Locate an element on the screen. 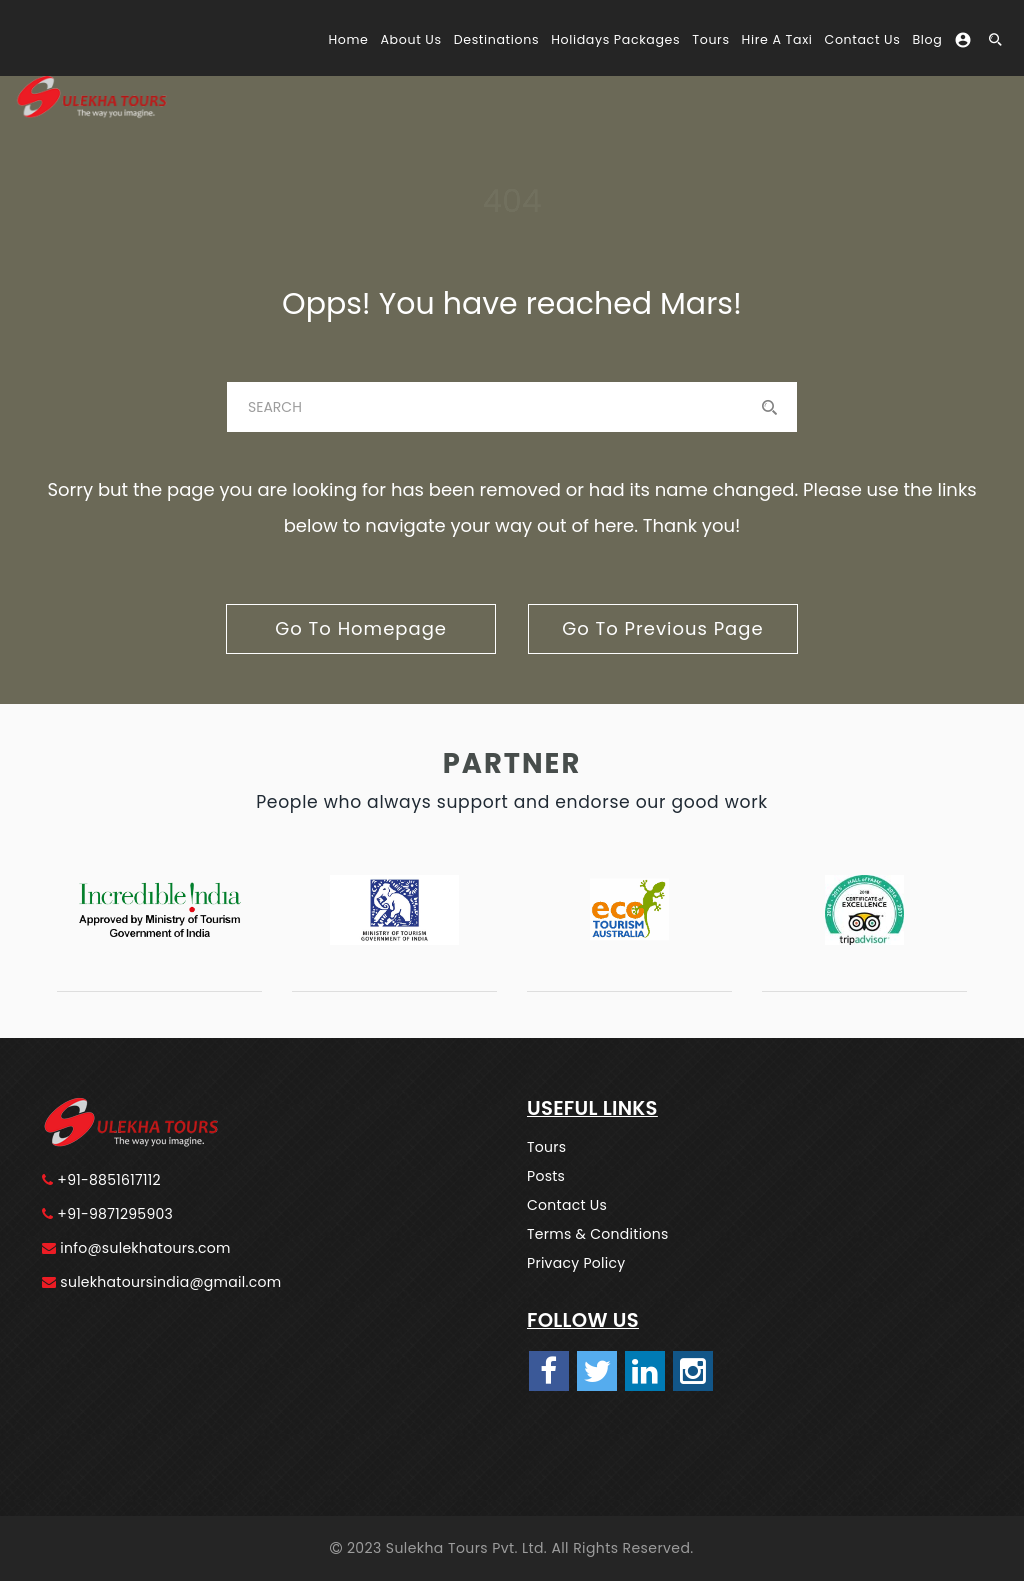  Terms & Conditions is located at coordinates (597, 1234).